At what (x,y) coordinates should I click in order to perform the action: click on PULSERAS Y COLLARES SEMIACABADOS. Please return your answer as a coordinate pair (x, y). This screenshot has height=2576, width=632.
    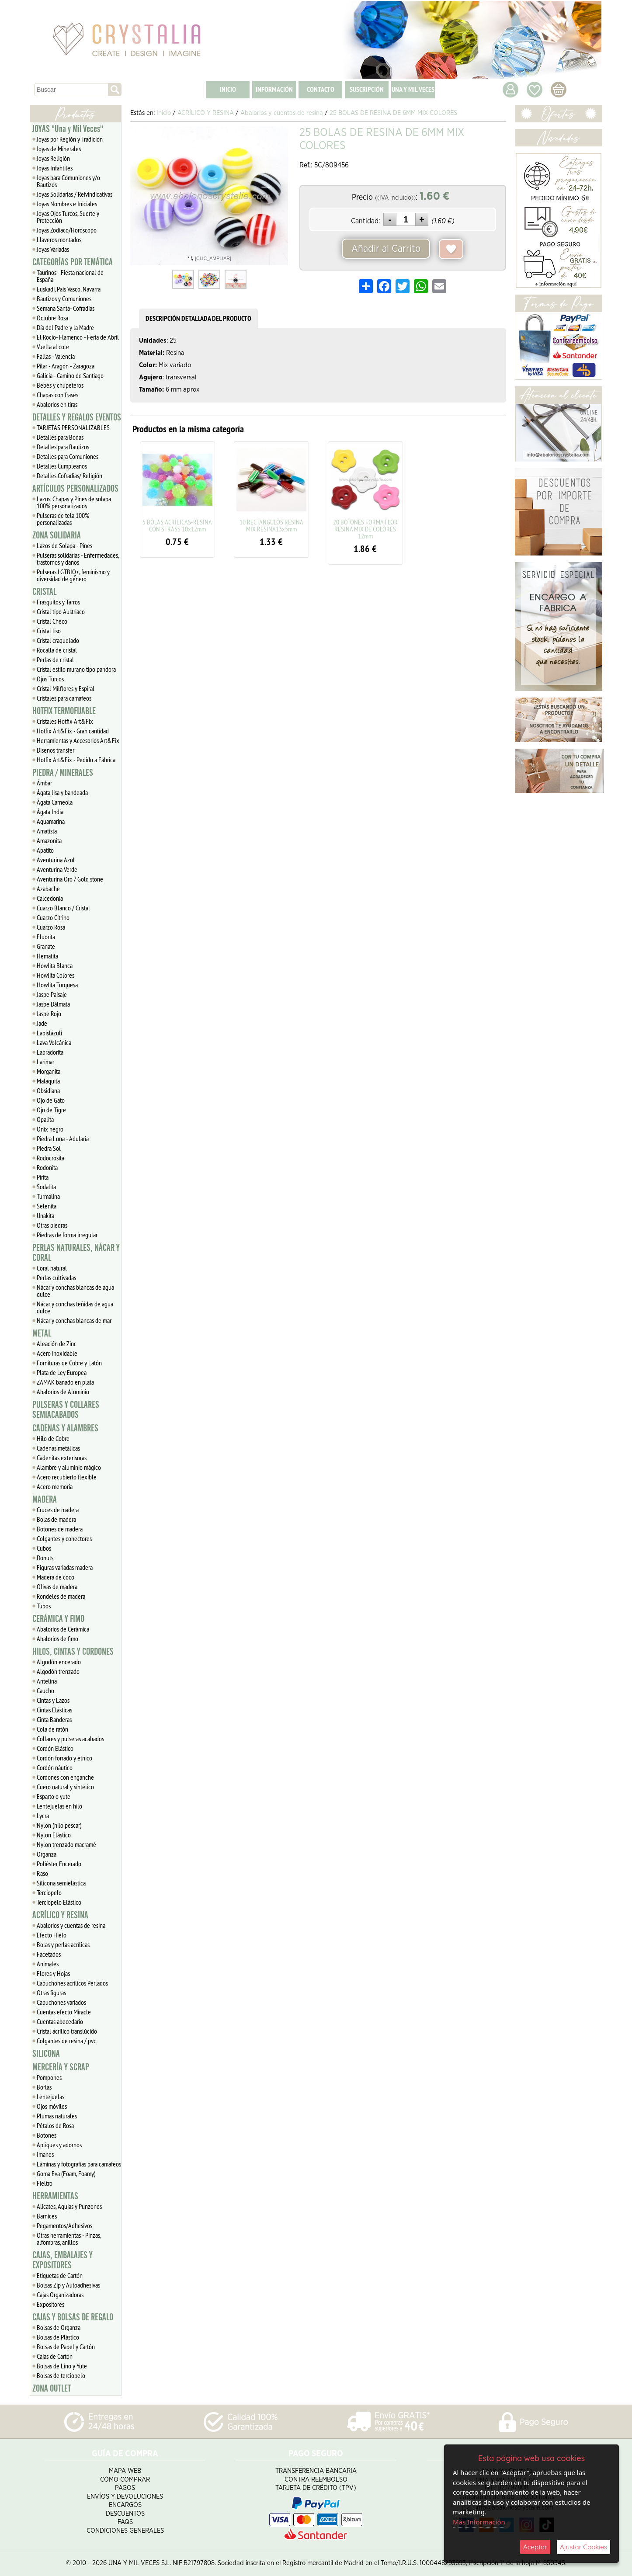
    Looking at the image, I should click on (65, 1410).